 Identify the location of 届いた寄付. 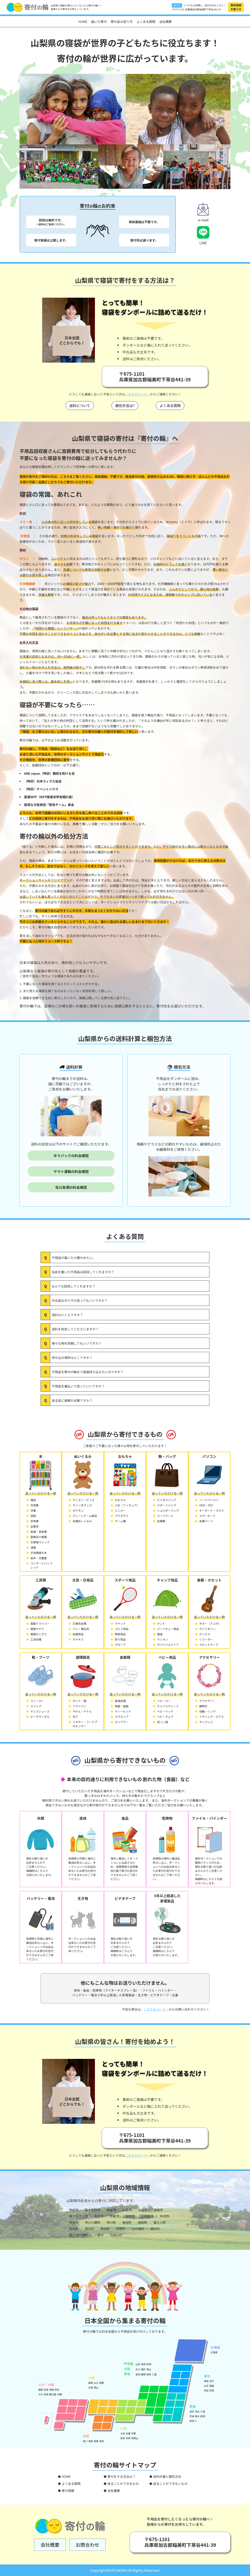
(99, 21).